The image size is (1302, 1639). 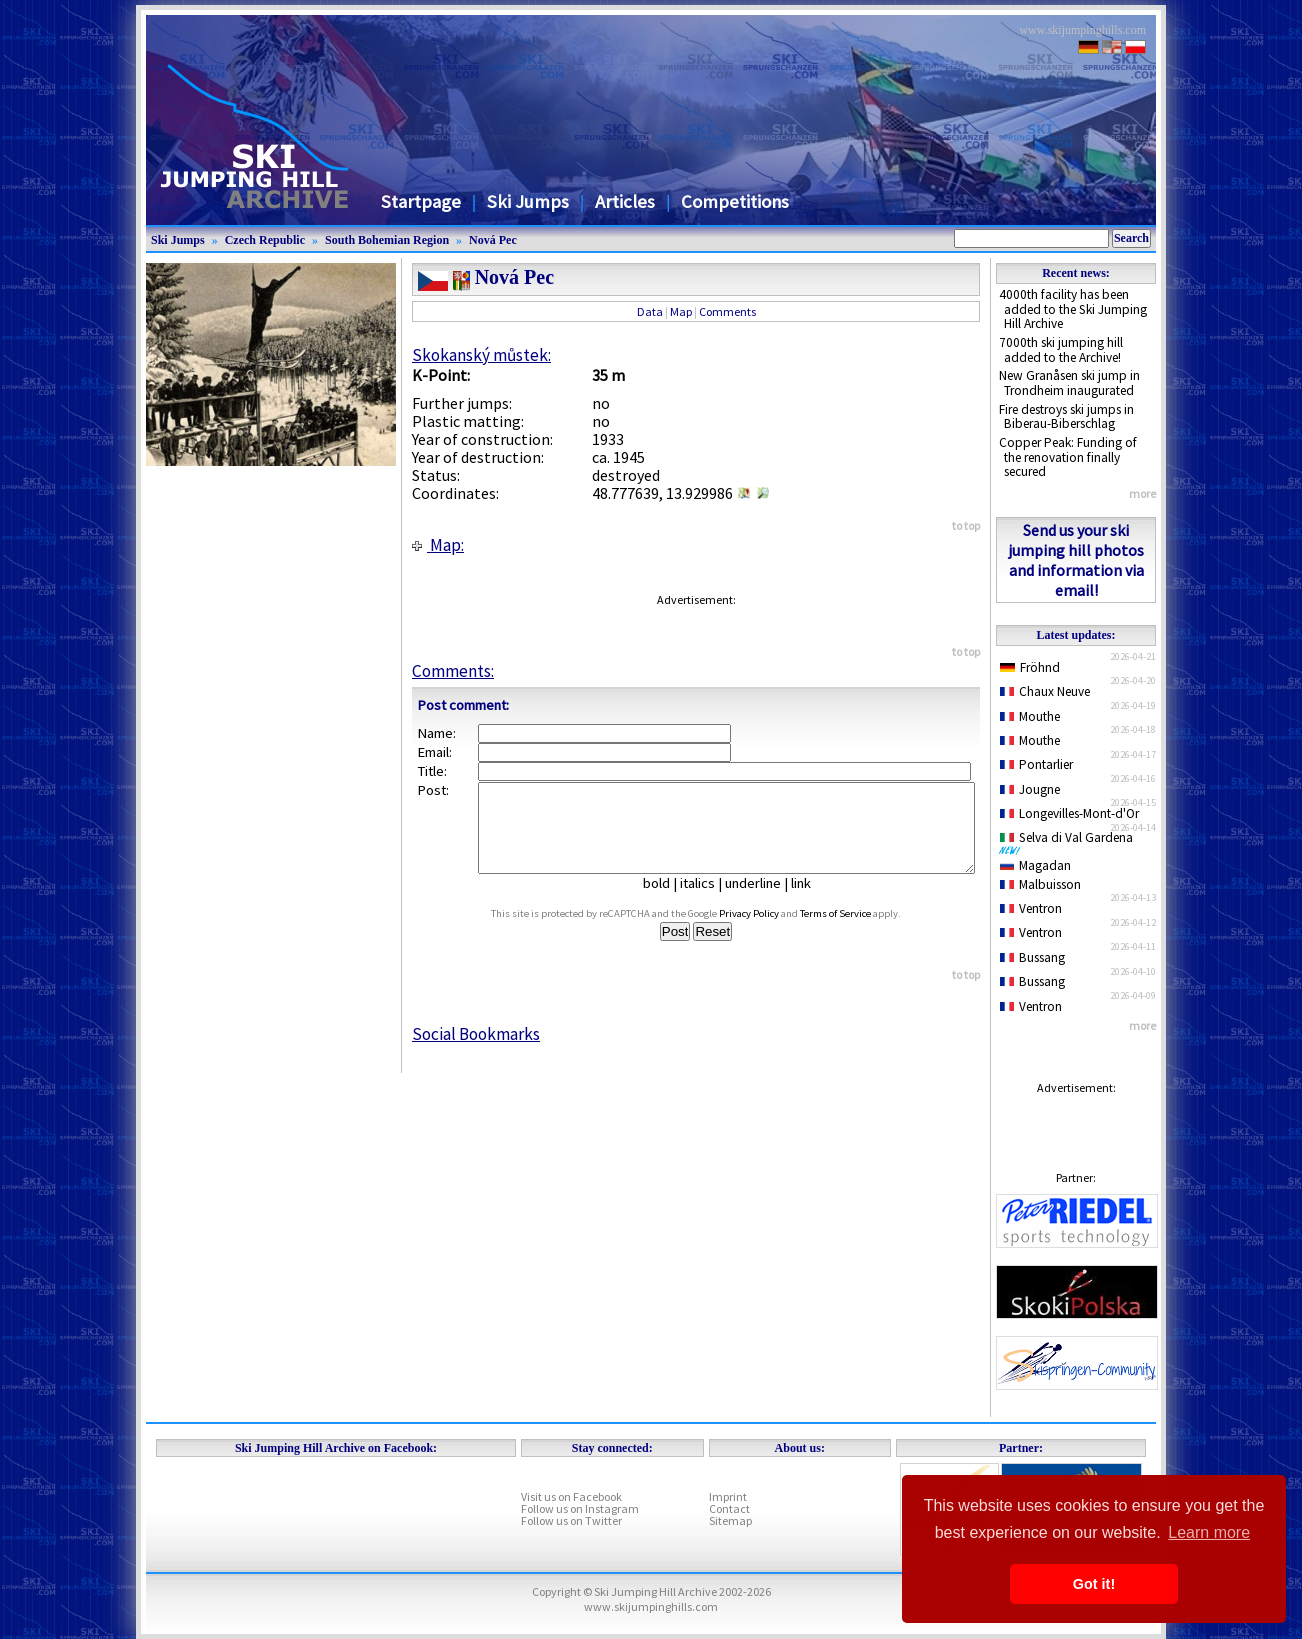 I want to click on Follow us on Twitter, so click(x=571, y=1520).